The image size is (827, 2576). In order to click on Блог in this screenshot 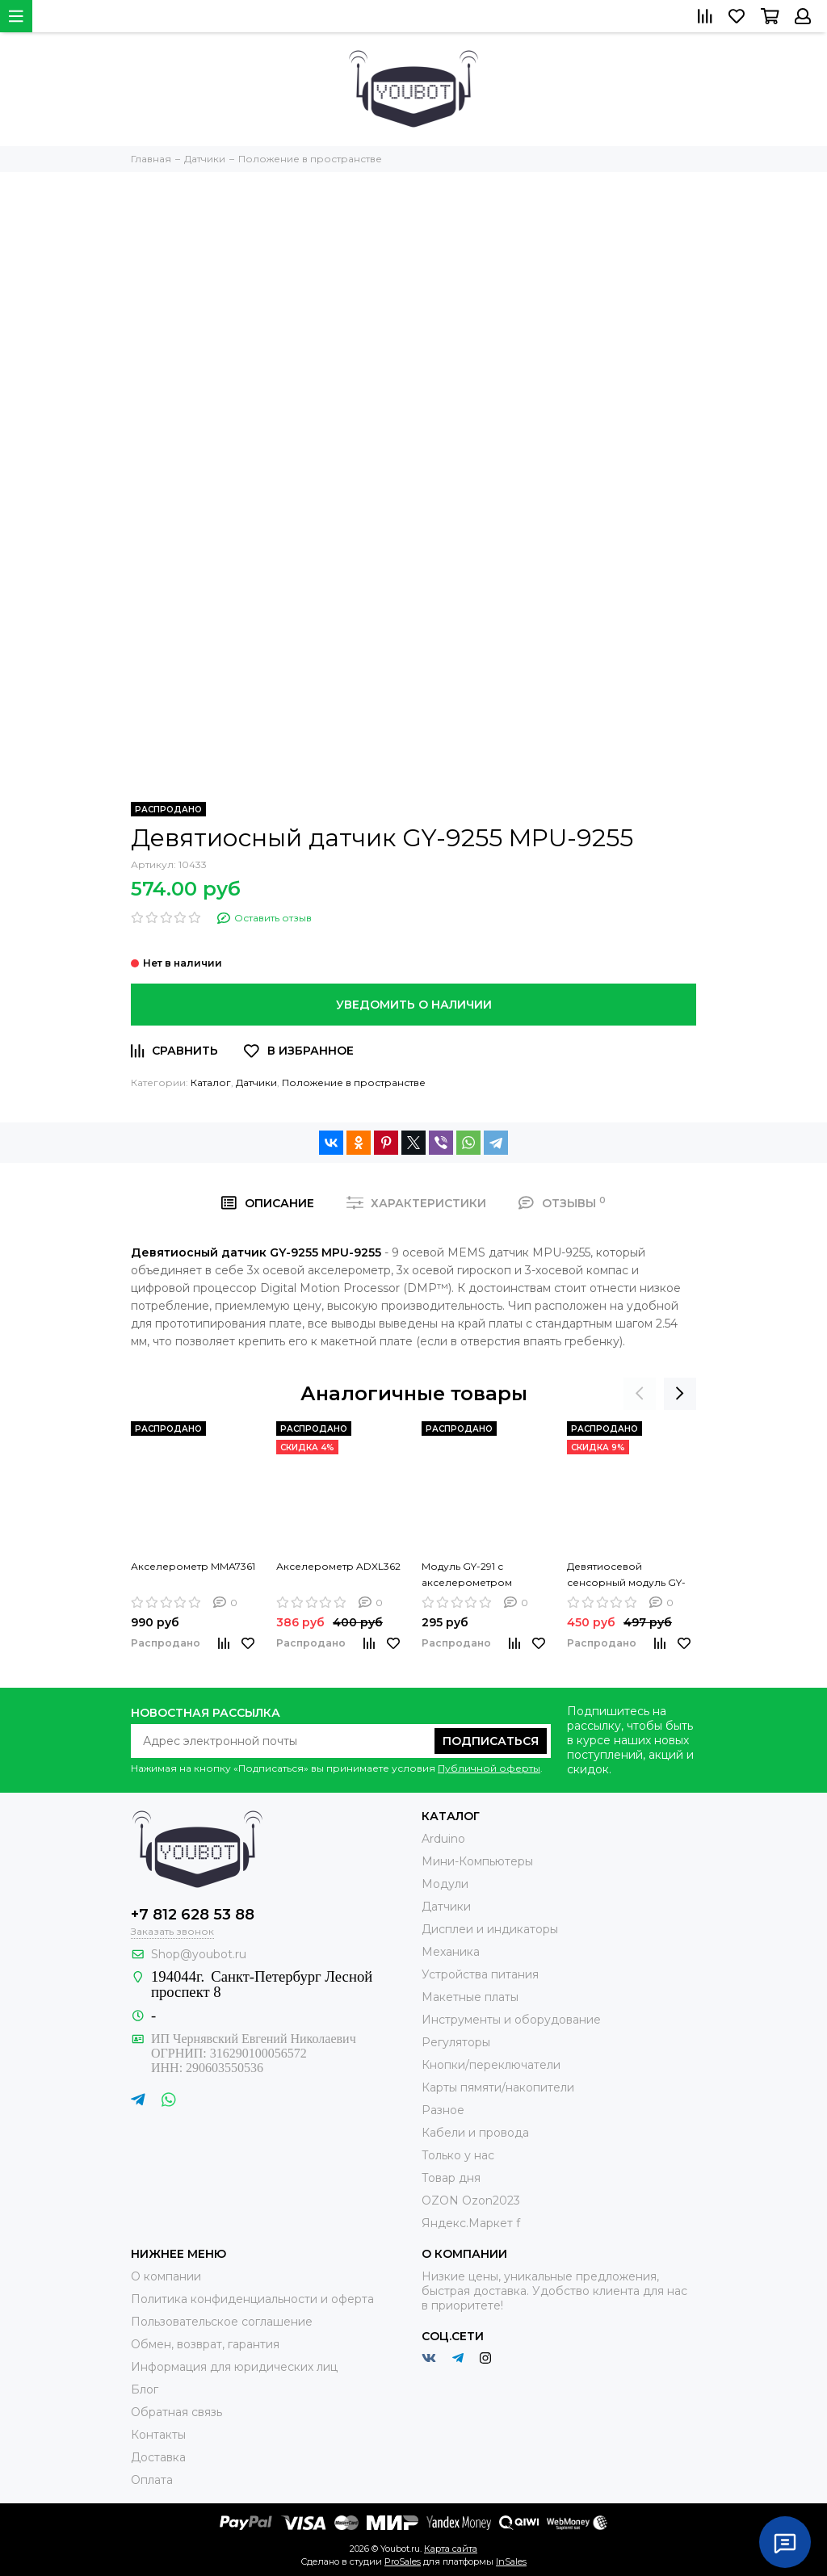, I will do `click(144, 2389)`.